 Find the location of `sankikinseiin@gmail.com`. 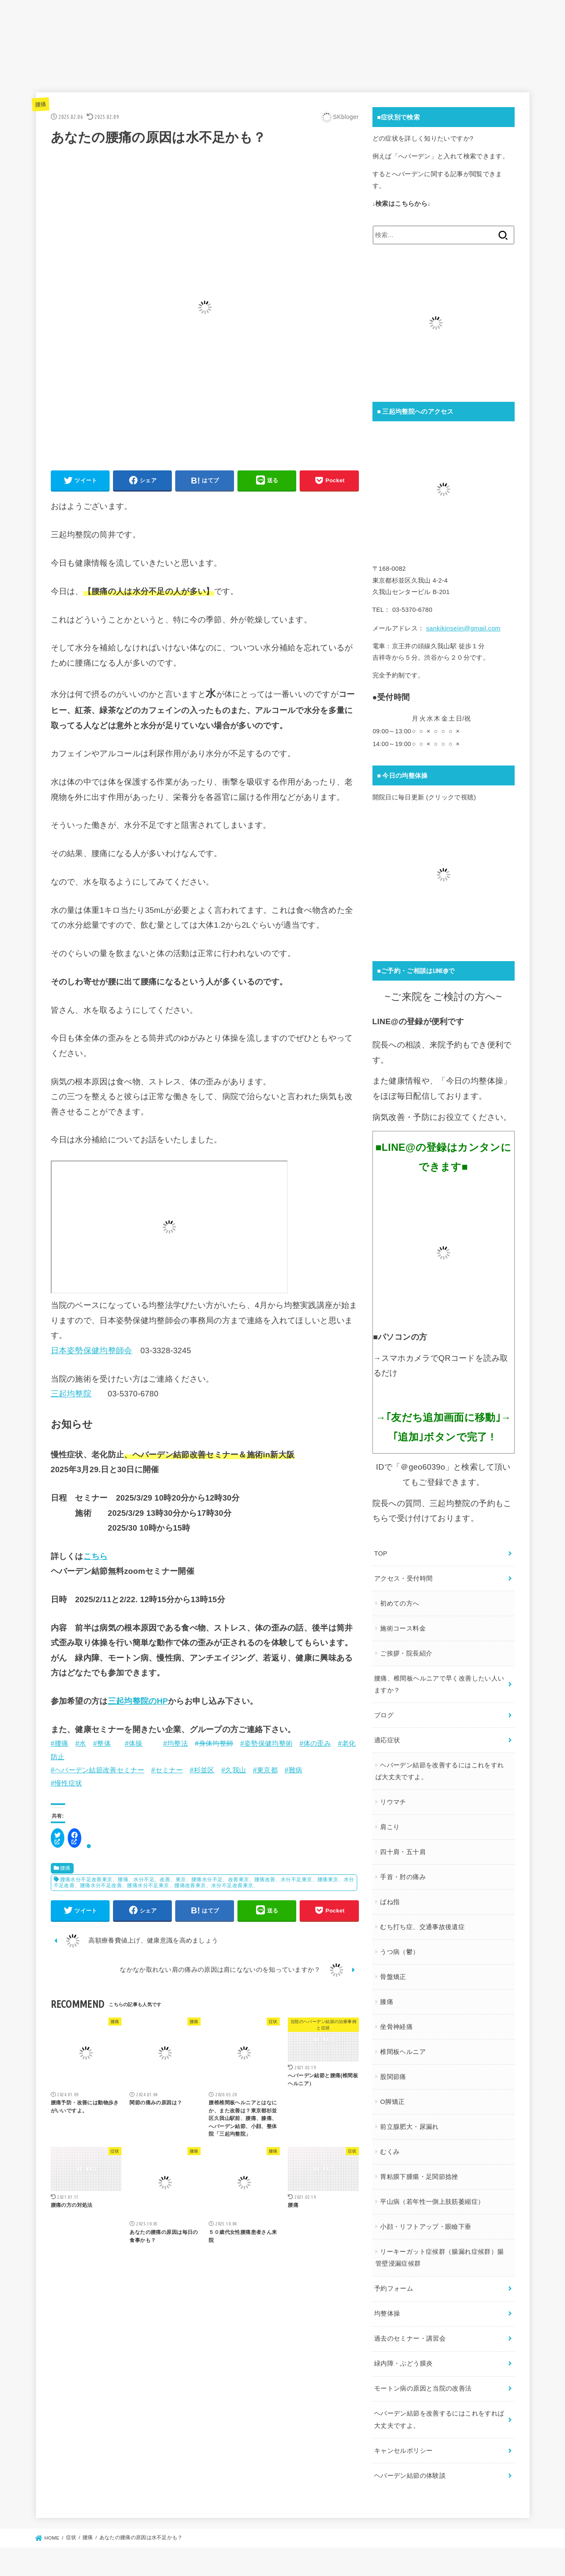

sankikinseiin@gmail.com is located at coordinates (462, 630).